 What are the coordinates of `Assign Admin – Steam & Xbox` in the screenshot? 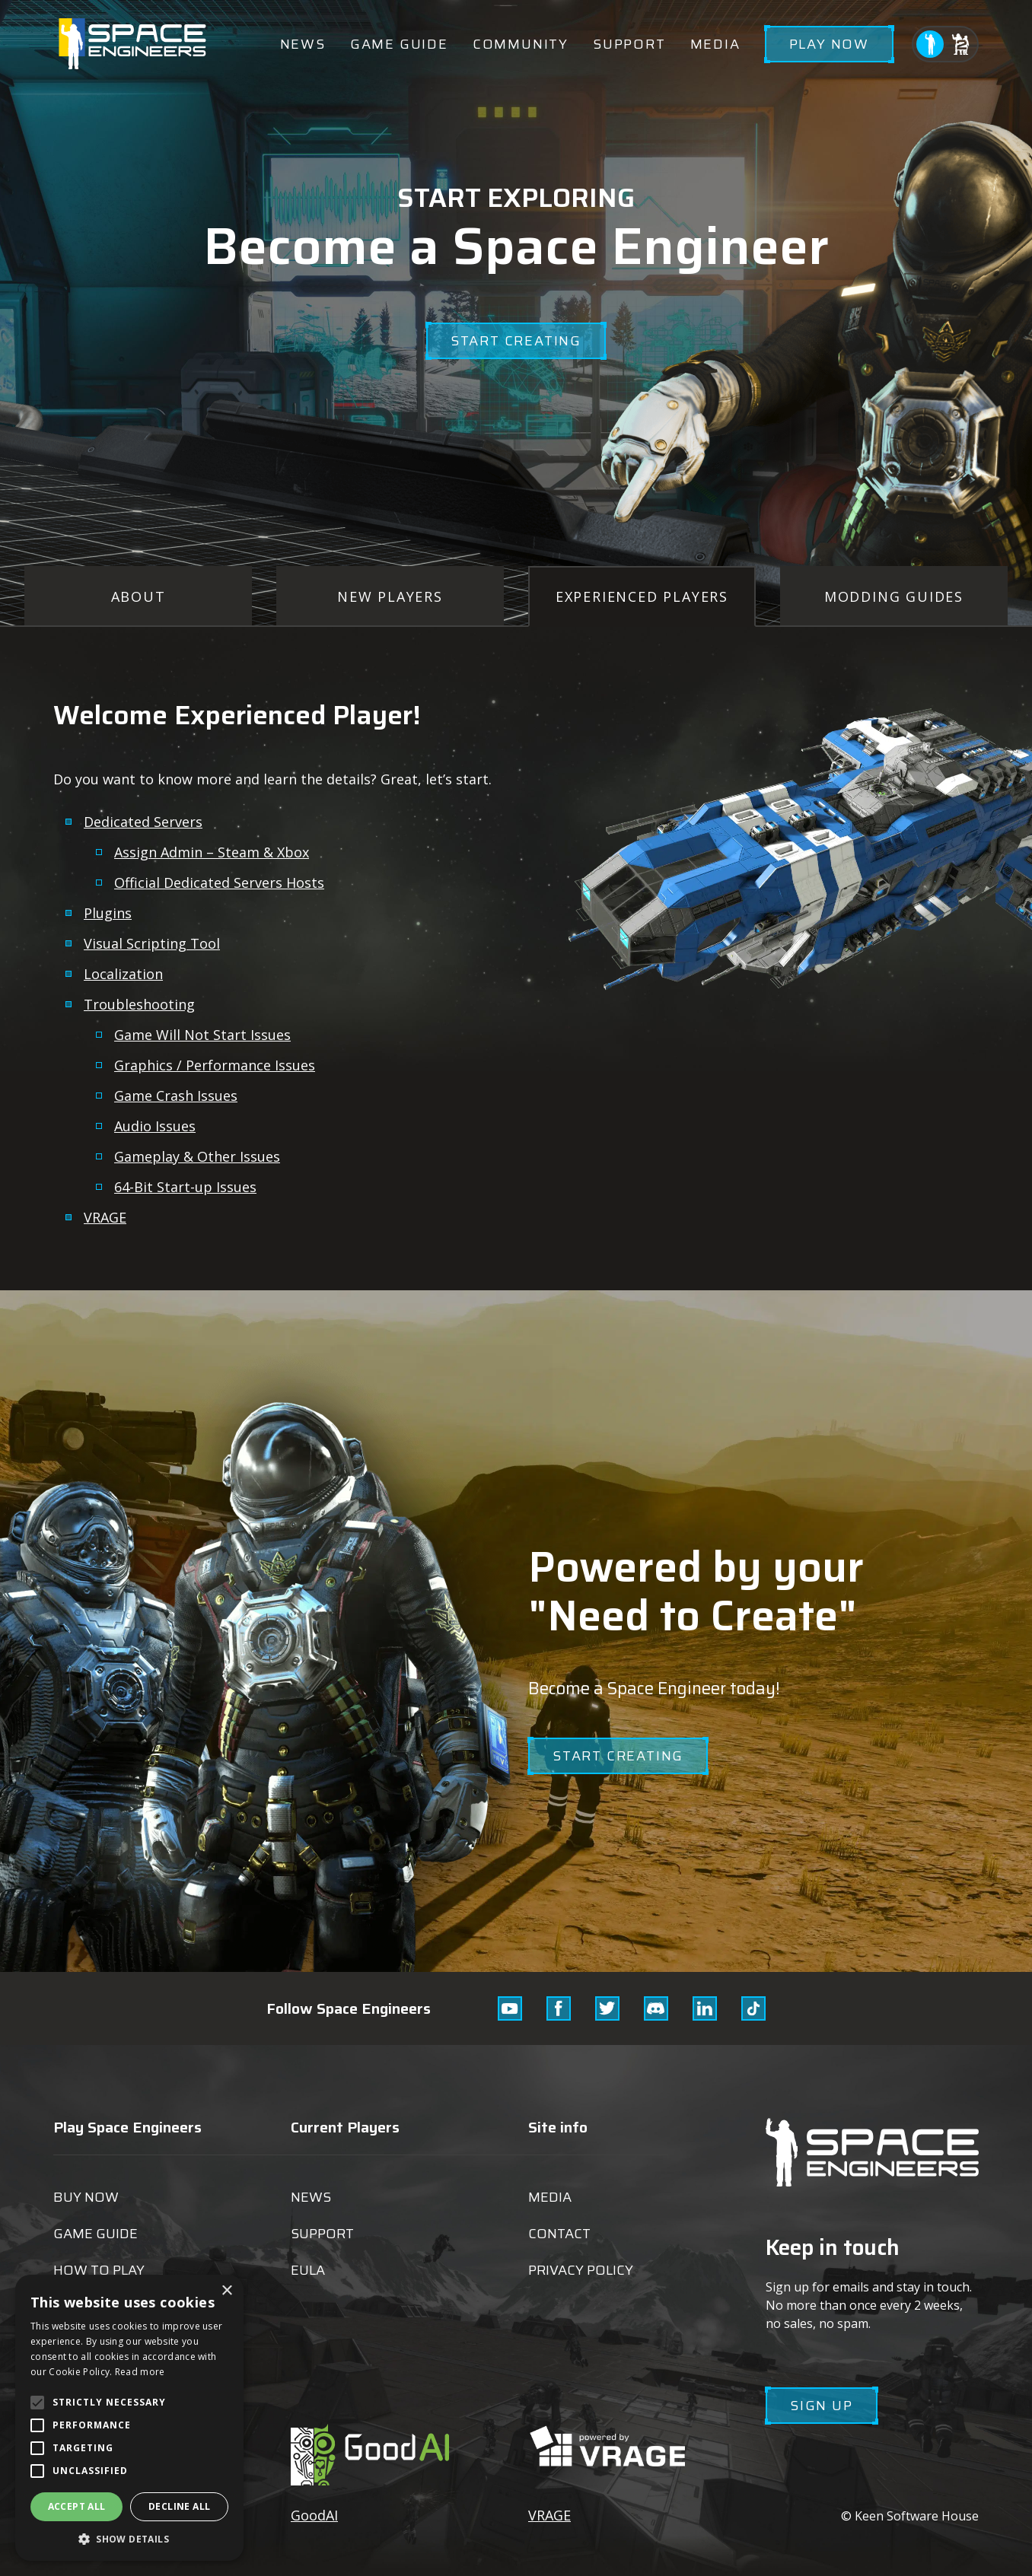 It's located at (211, 852).